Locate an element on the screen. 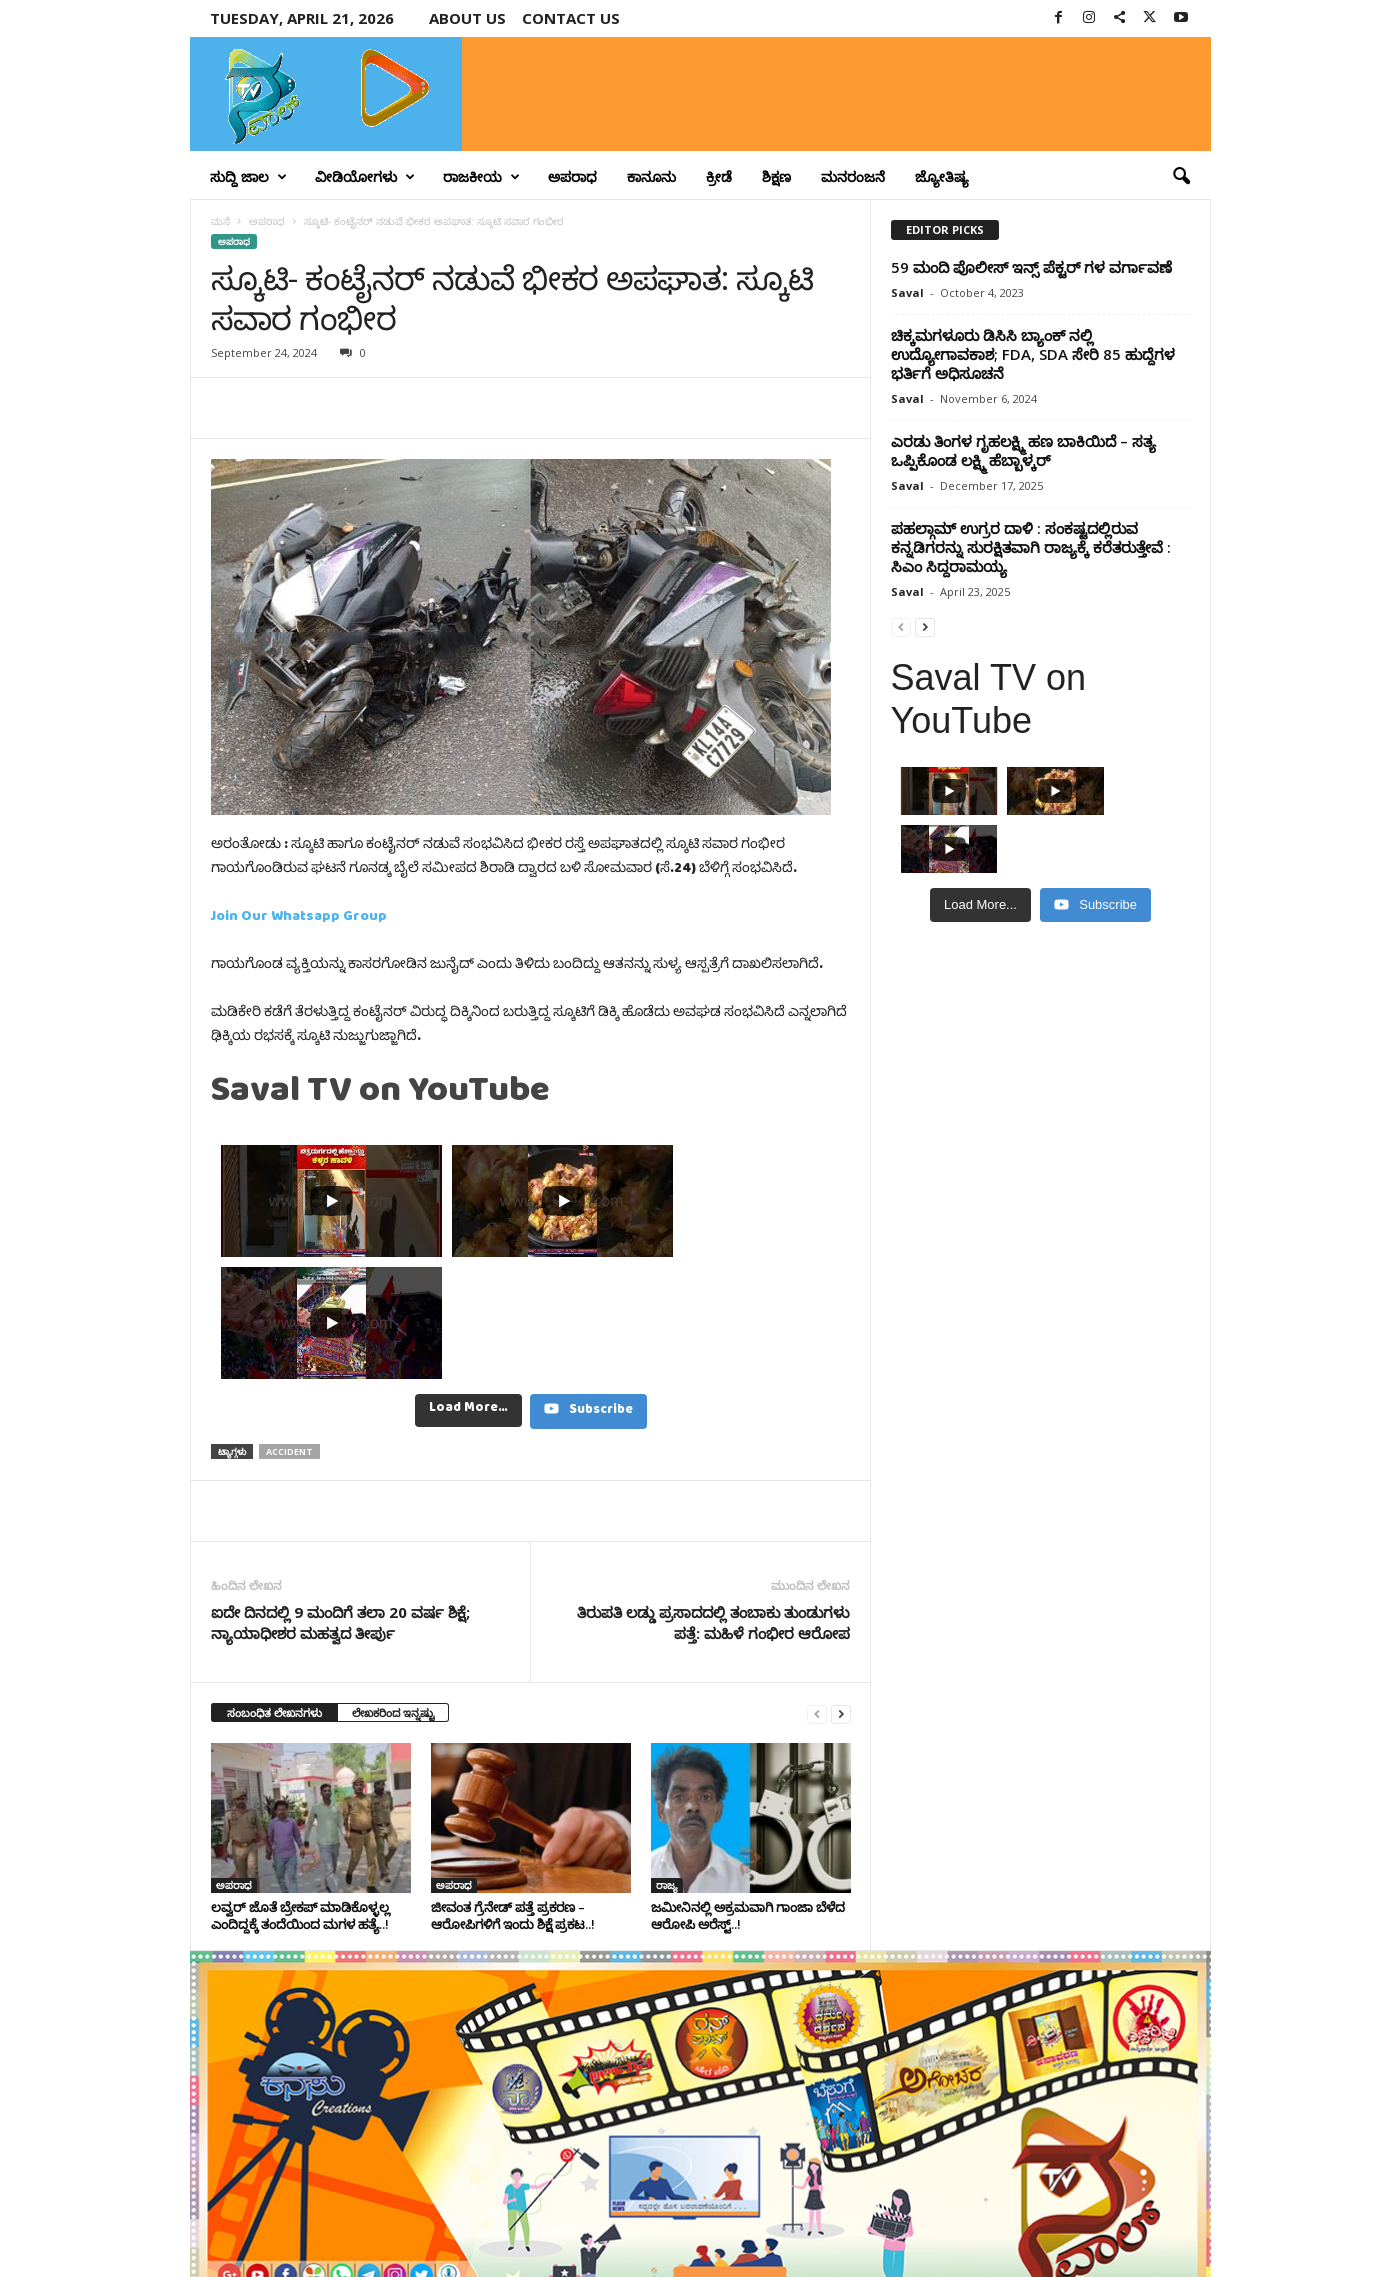 The height and width of the screenshot is (2277, 1400). Crisant Technologies is located at coordinates (418, 2254).